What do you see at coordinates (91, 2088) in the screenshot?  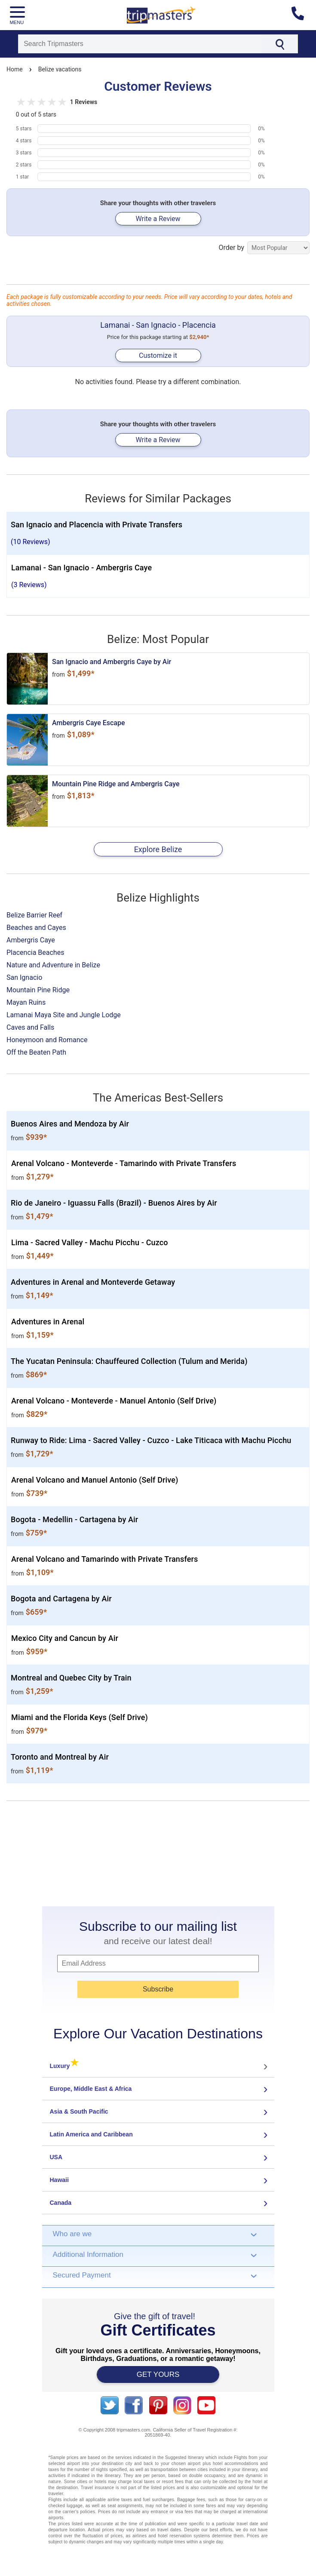 I see `Europe, Middle East & Africa` at bounding box center [91, 2088].